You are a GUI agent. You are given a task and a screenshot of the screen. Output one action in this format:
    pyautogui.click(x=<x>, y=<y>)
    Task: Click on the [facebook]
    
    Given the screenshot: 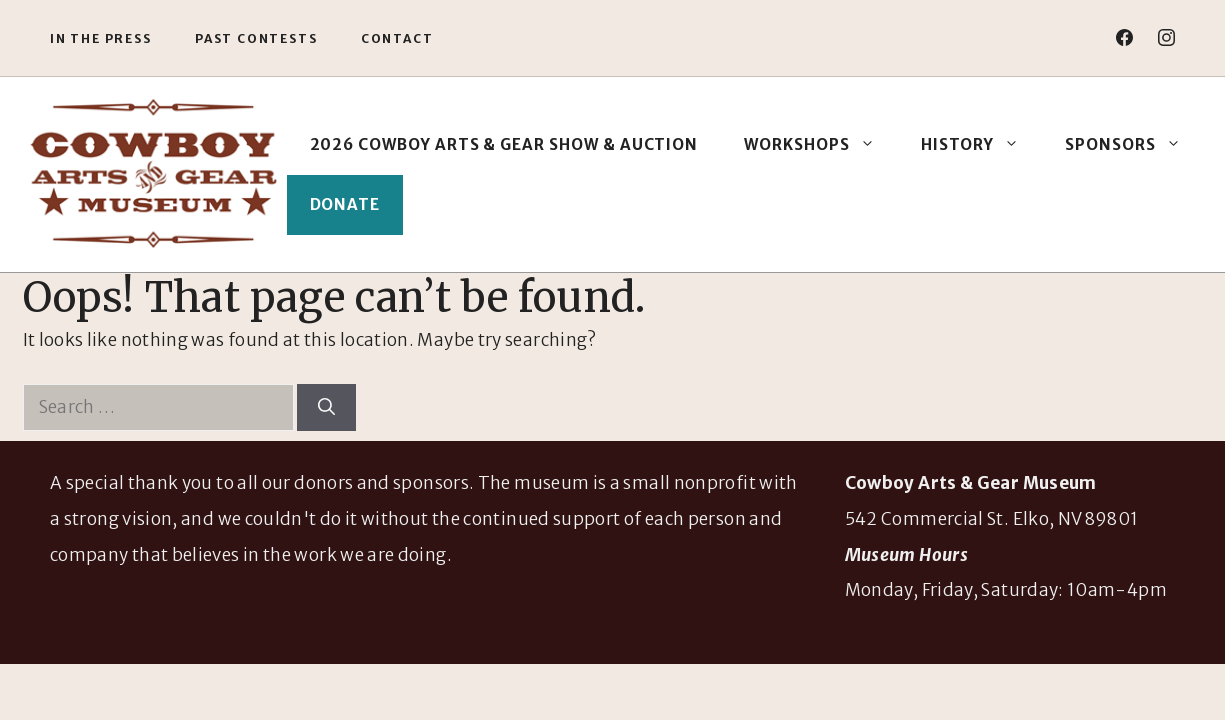 What is the action you would take?
    pyautogui.click(x=1124, y=37)
    